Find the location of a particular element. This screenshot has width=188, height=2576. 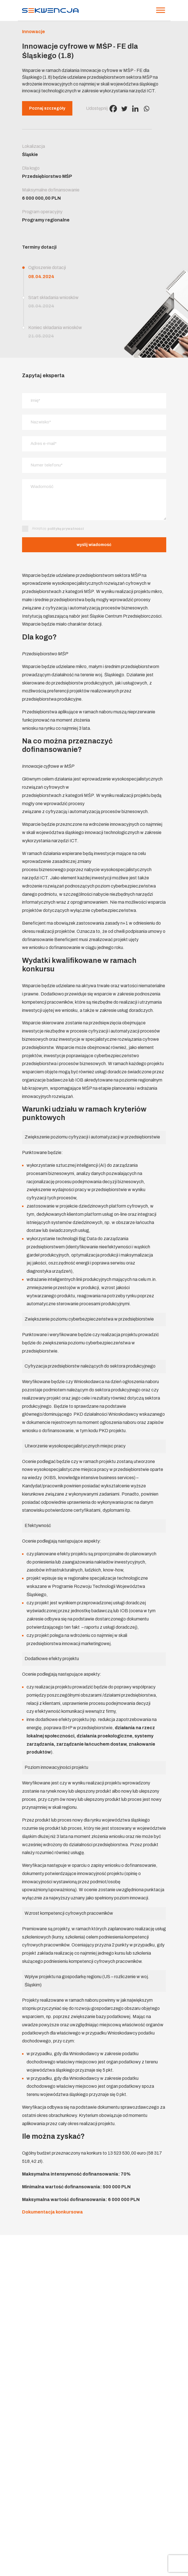

Przedsiębiorstwo MŚP is located at coordinates (47, 176).